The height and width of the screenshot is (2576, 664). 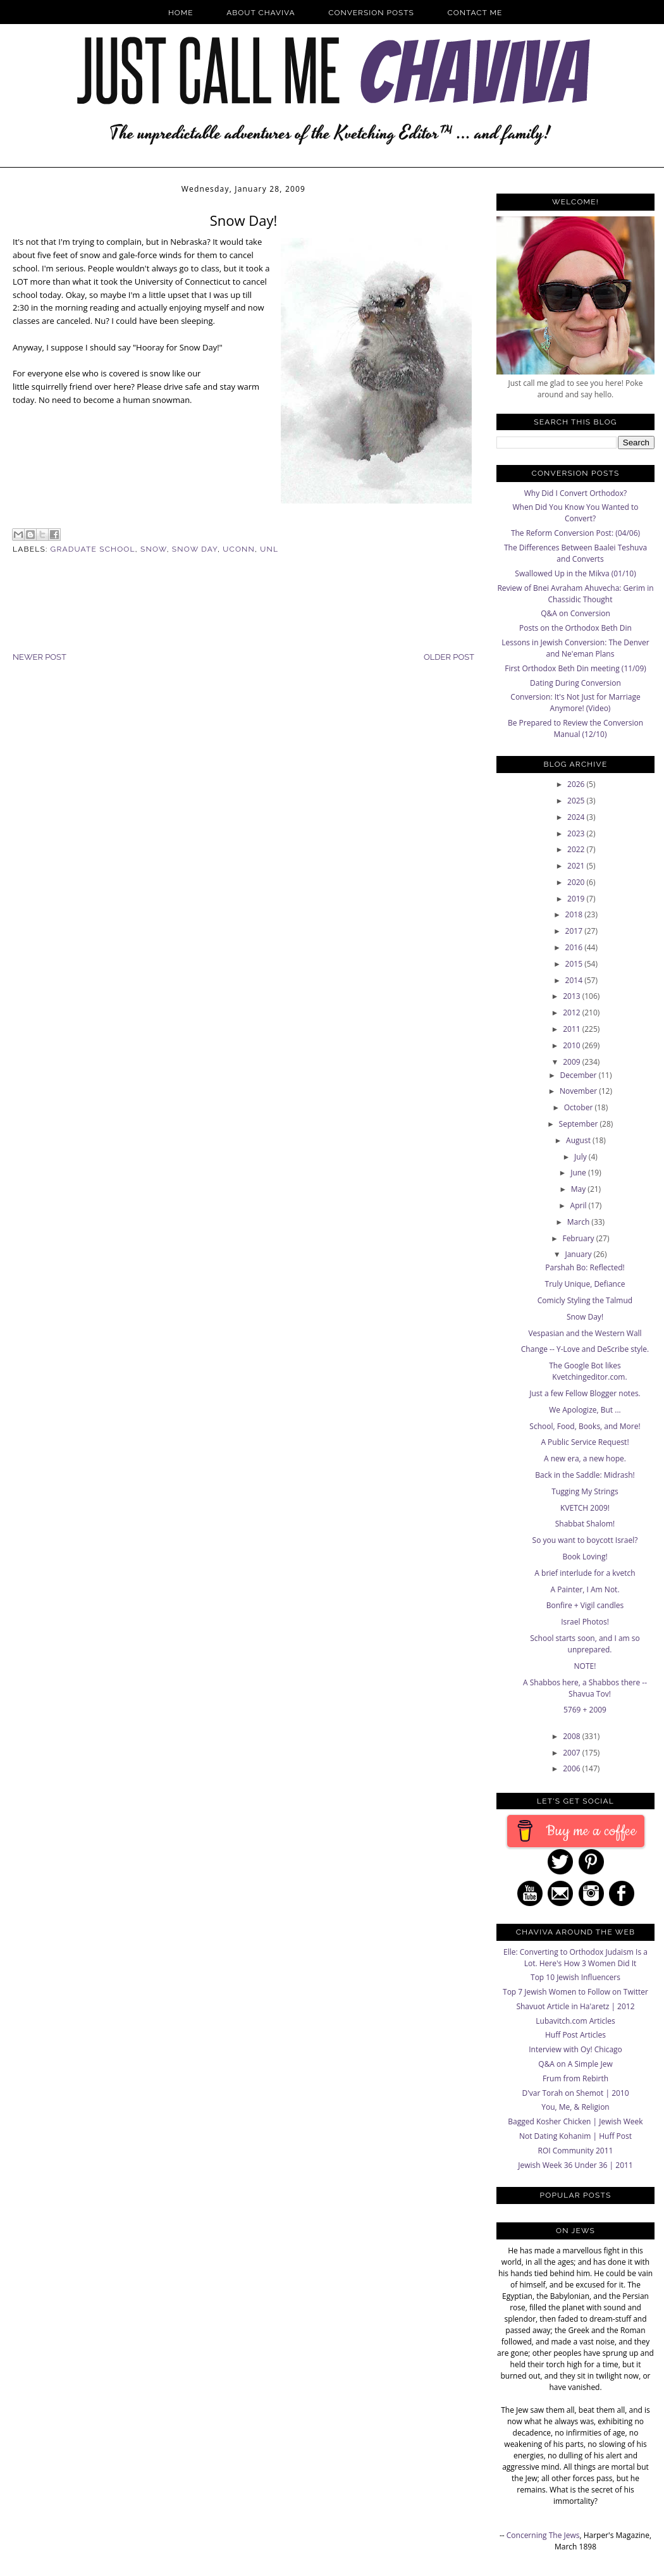 What do you see at coordinates (579, 1189) in the screenshot?
I see `May` at bounding box center [579, 1189].